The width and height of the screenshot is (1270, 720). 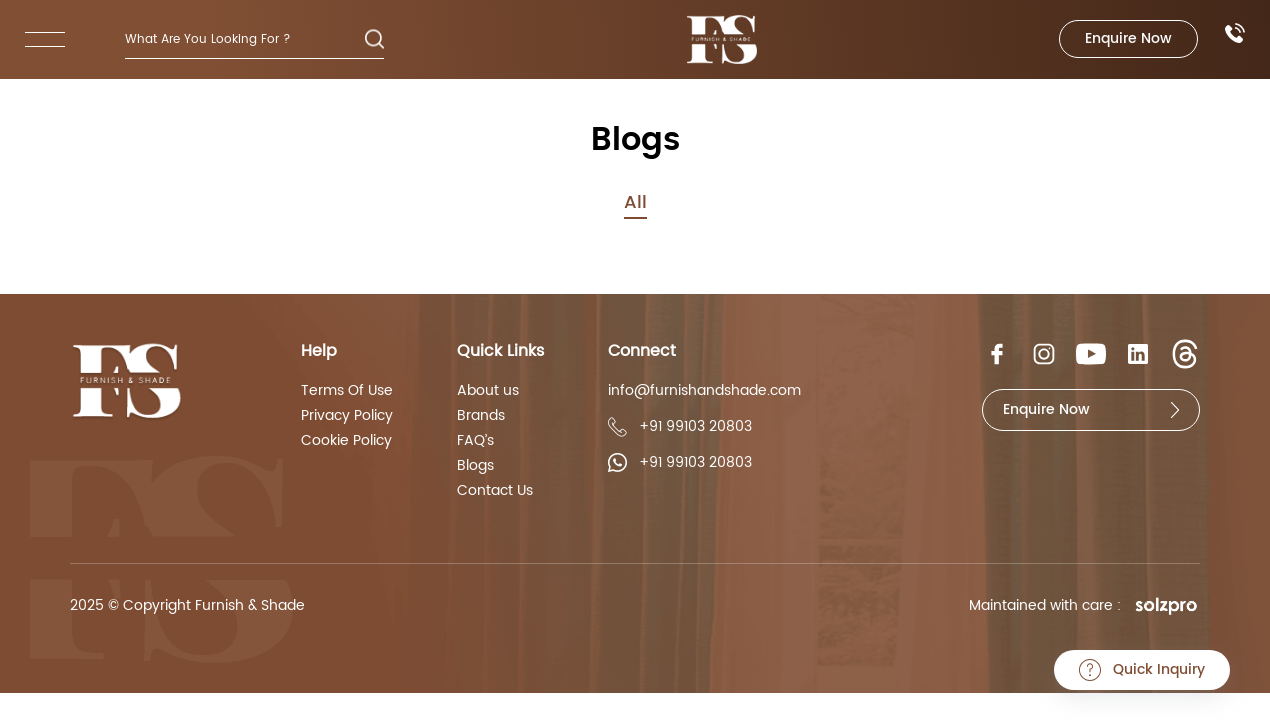 What do you see at coordinates (481, 416) in the screenshot?
I see `Brands` at bounding box center [481, 416].